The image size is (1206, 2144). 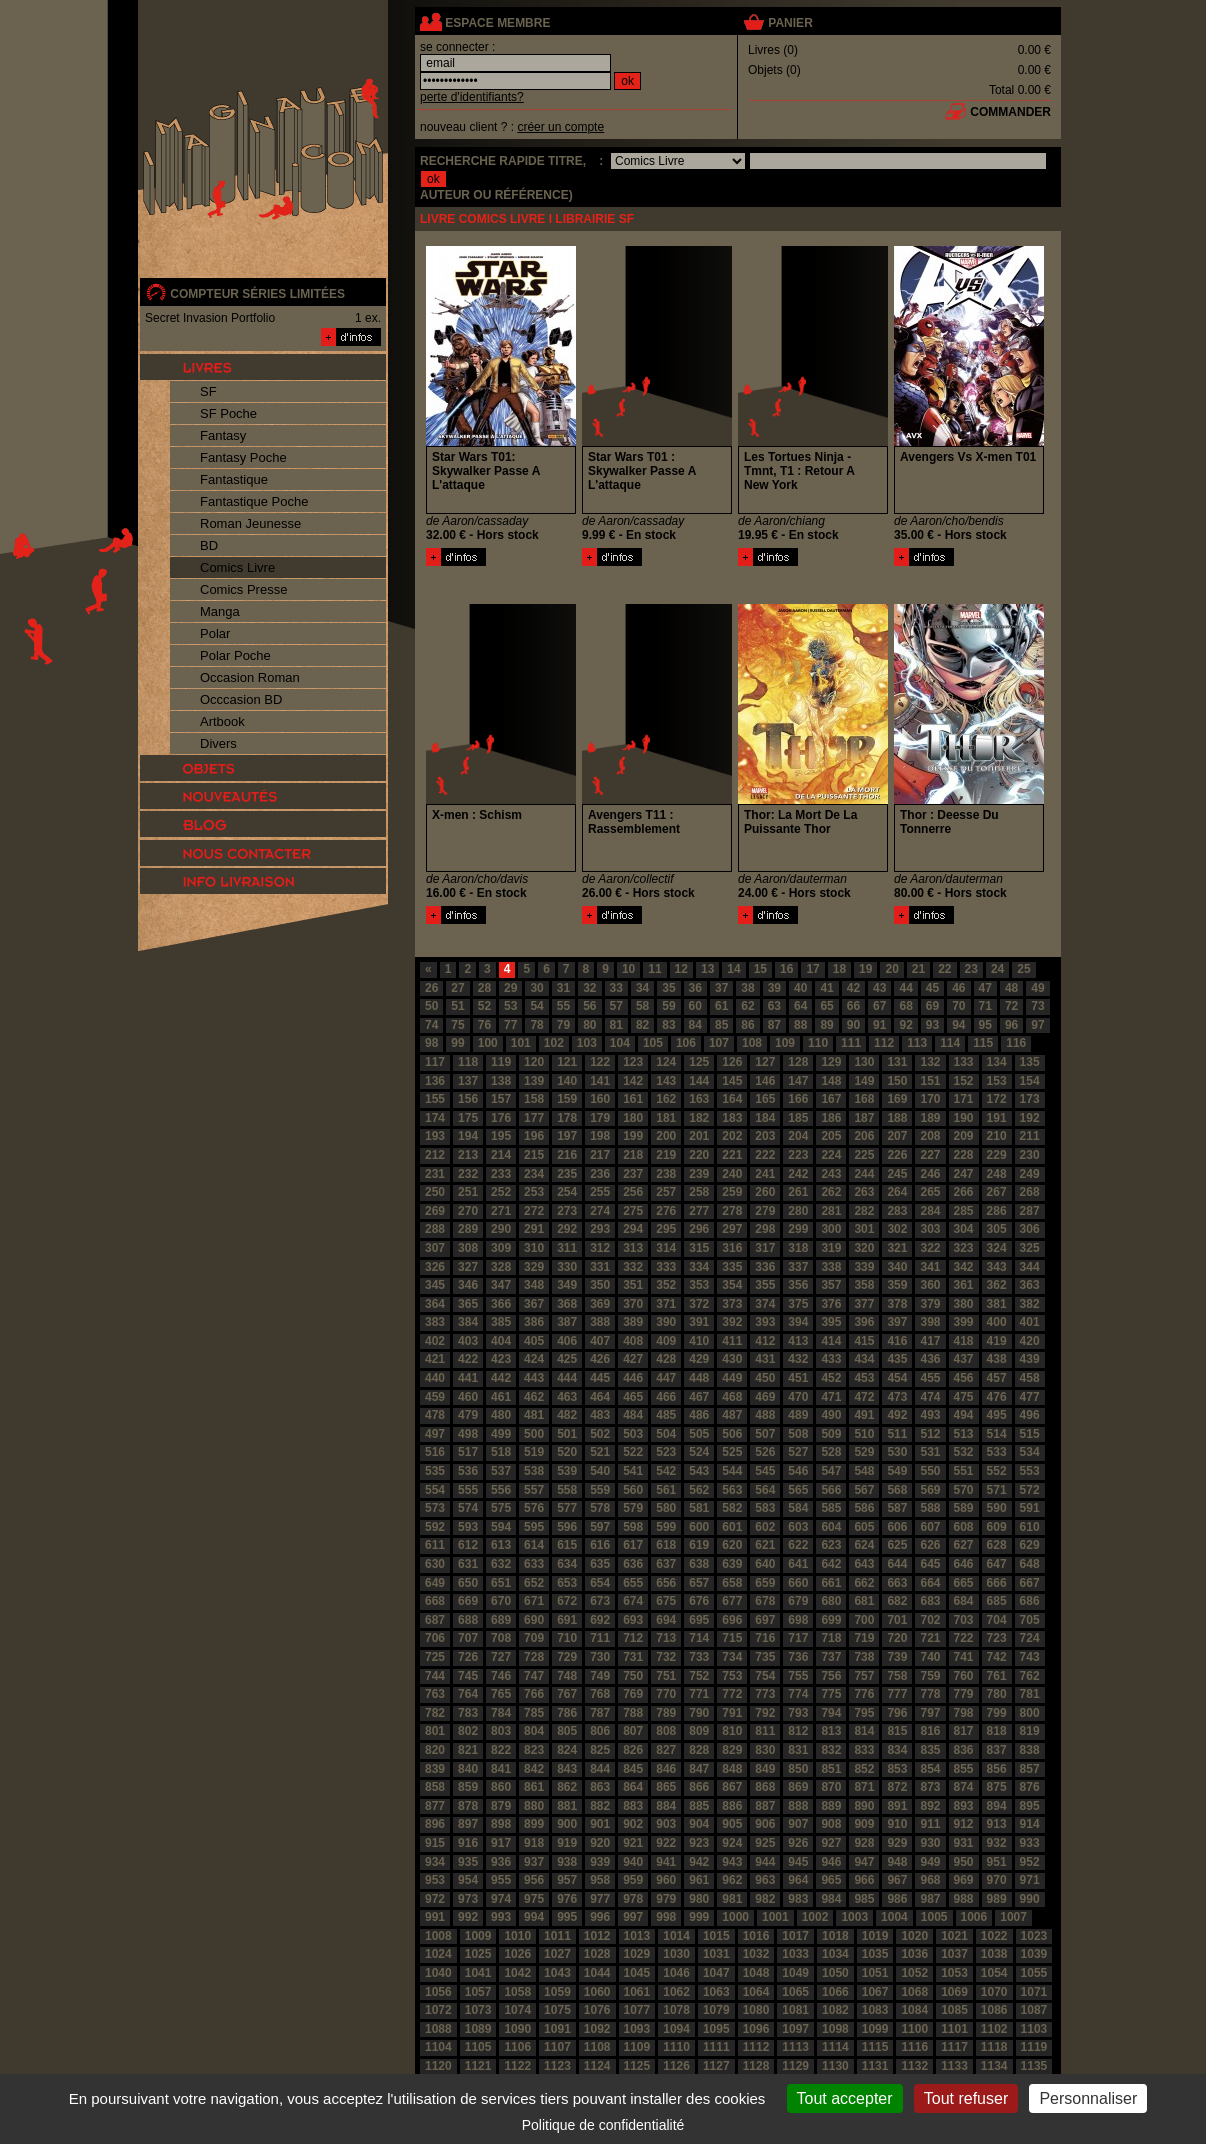 I want to click on 227, so click(x=930, y=1155).